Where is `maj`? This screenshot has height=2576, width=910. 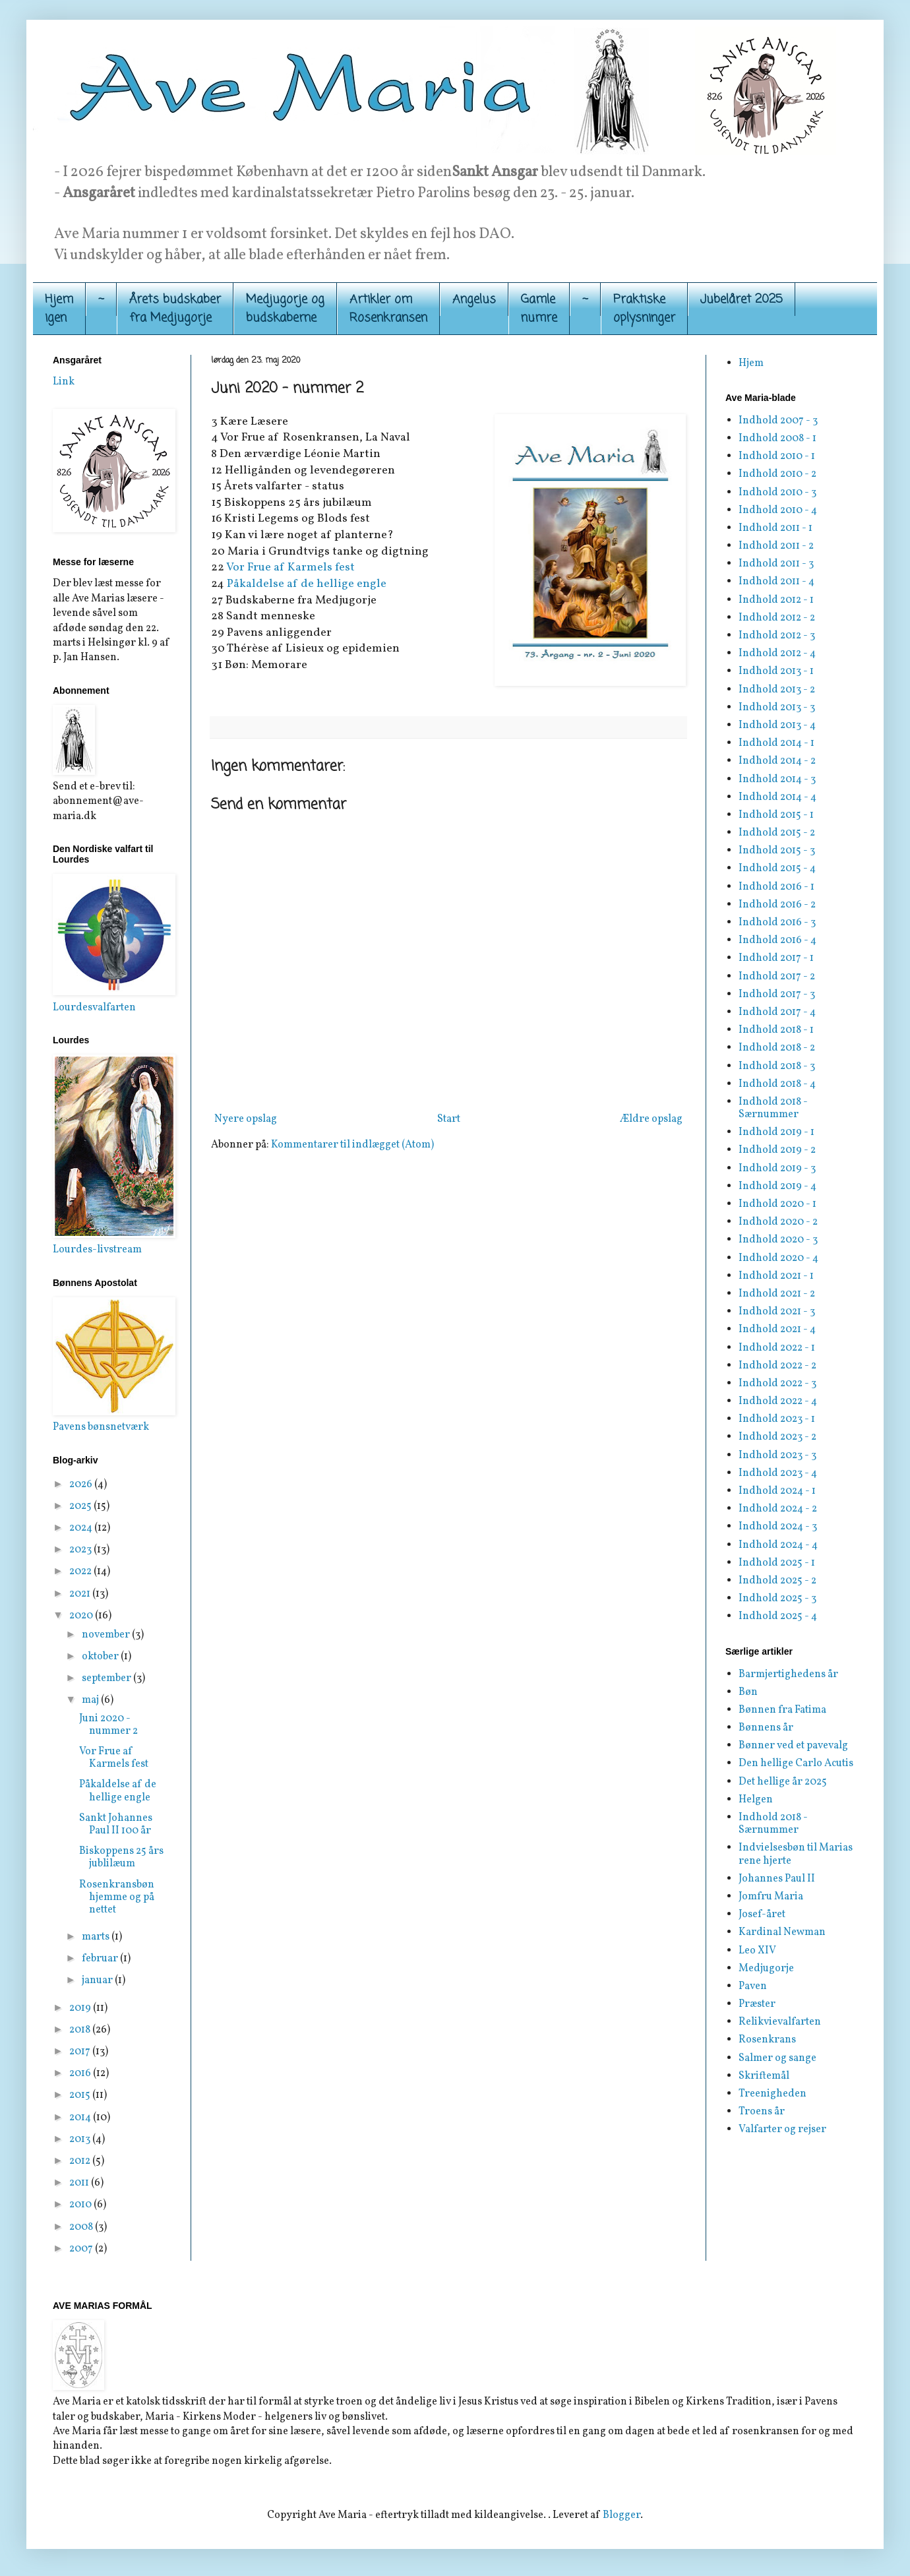
maj is located at coordinates (91, 1700).